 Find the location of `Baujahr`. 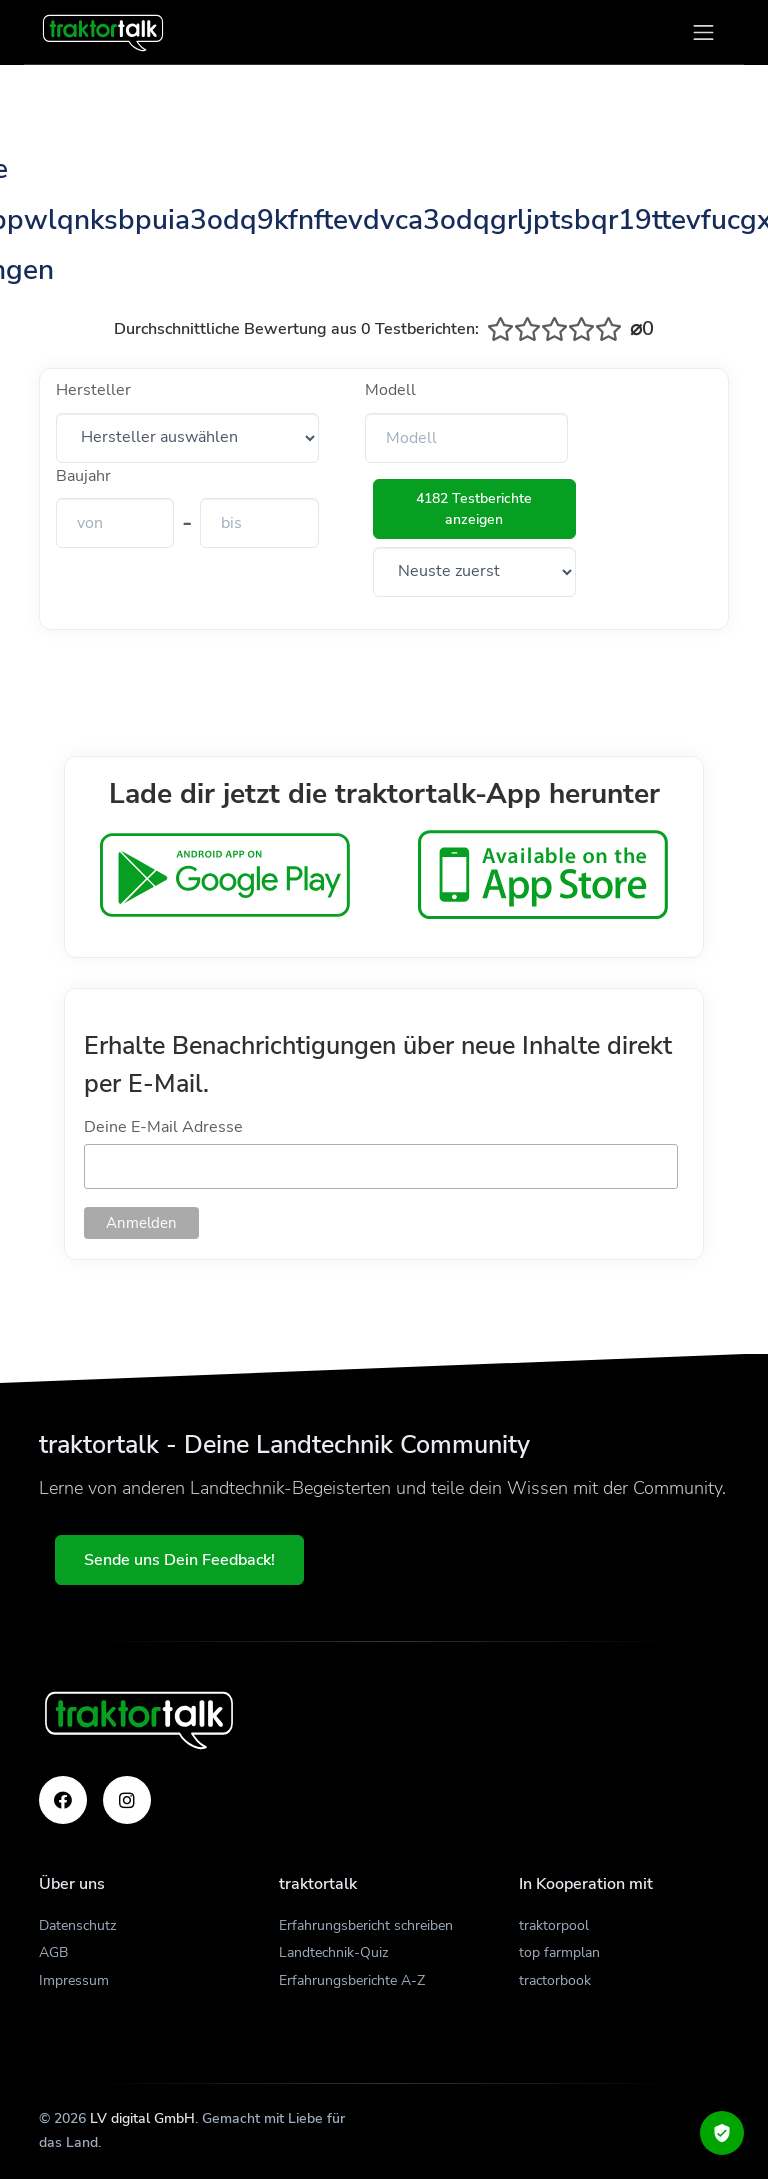

Baujahr is located at coordinates (83, 476).